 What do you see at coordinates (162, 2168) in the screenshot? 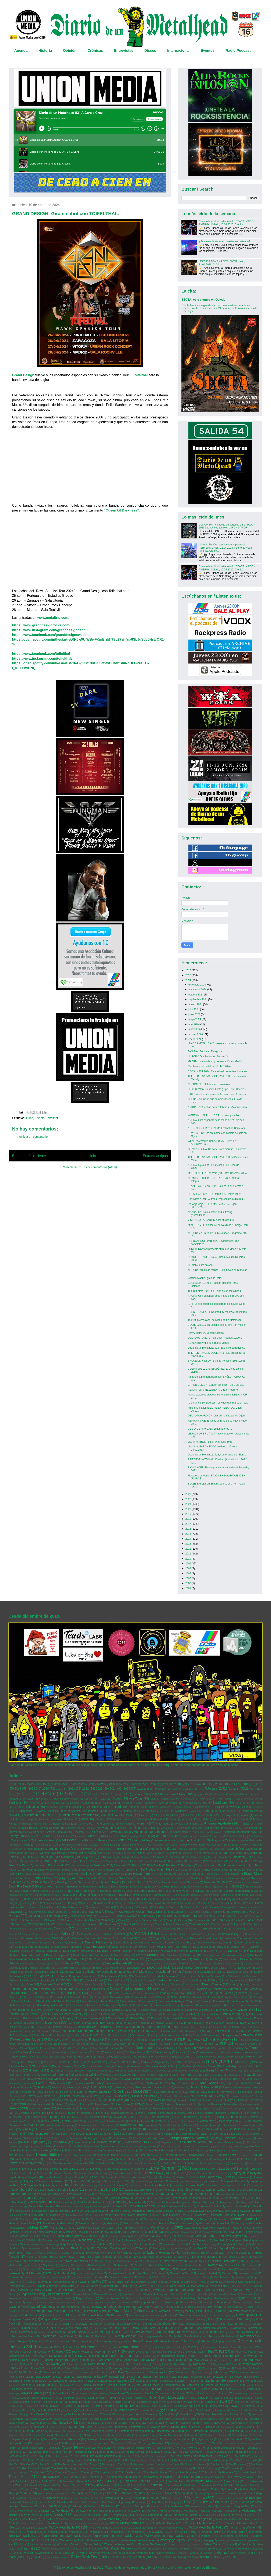
I see `Larry Runner` at bounding box center [162, 2168].